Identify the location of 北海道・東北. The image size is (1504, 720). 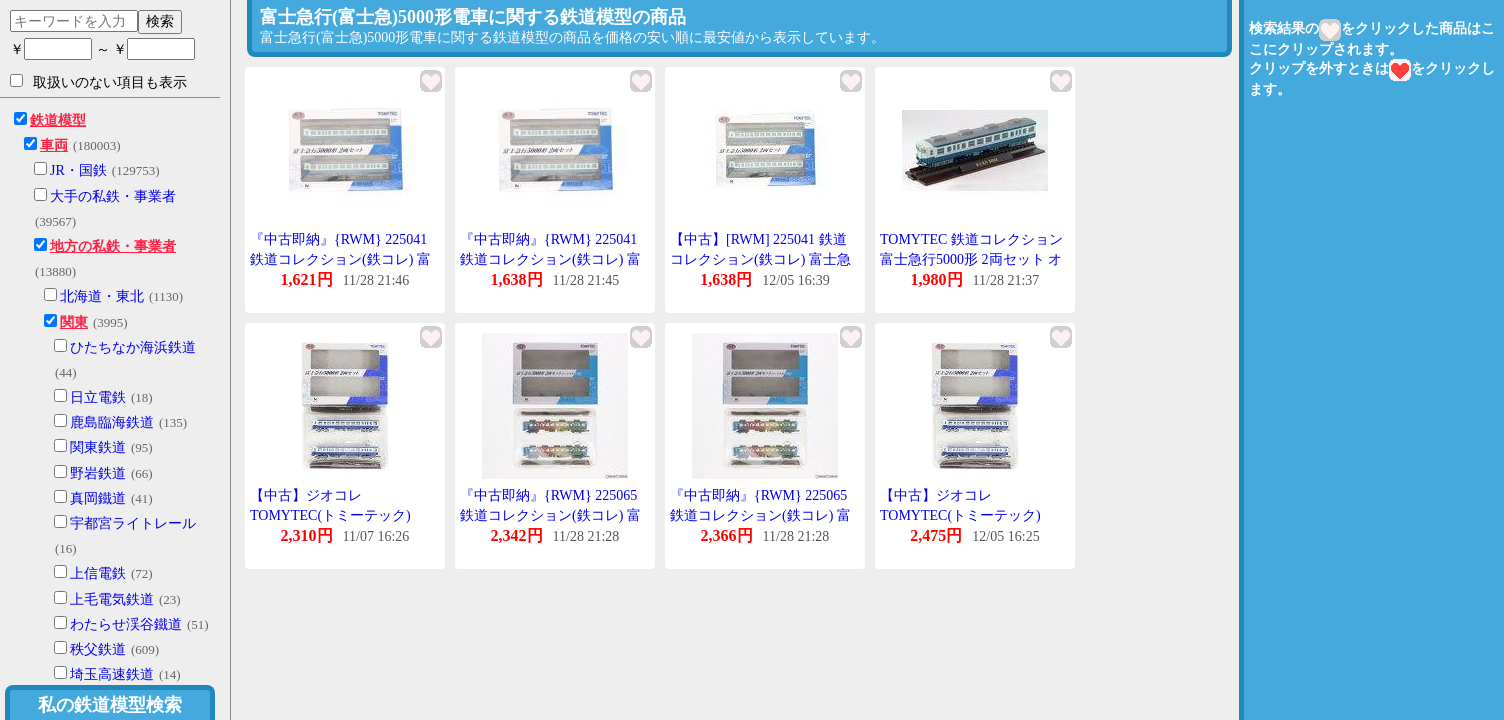
(102, 296).